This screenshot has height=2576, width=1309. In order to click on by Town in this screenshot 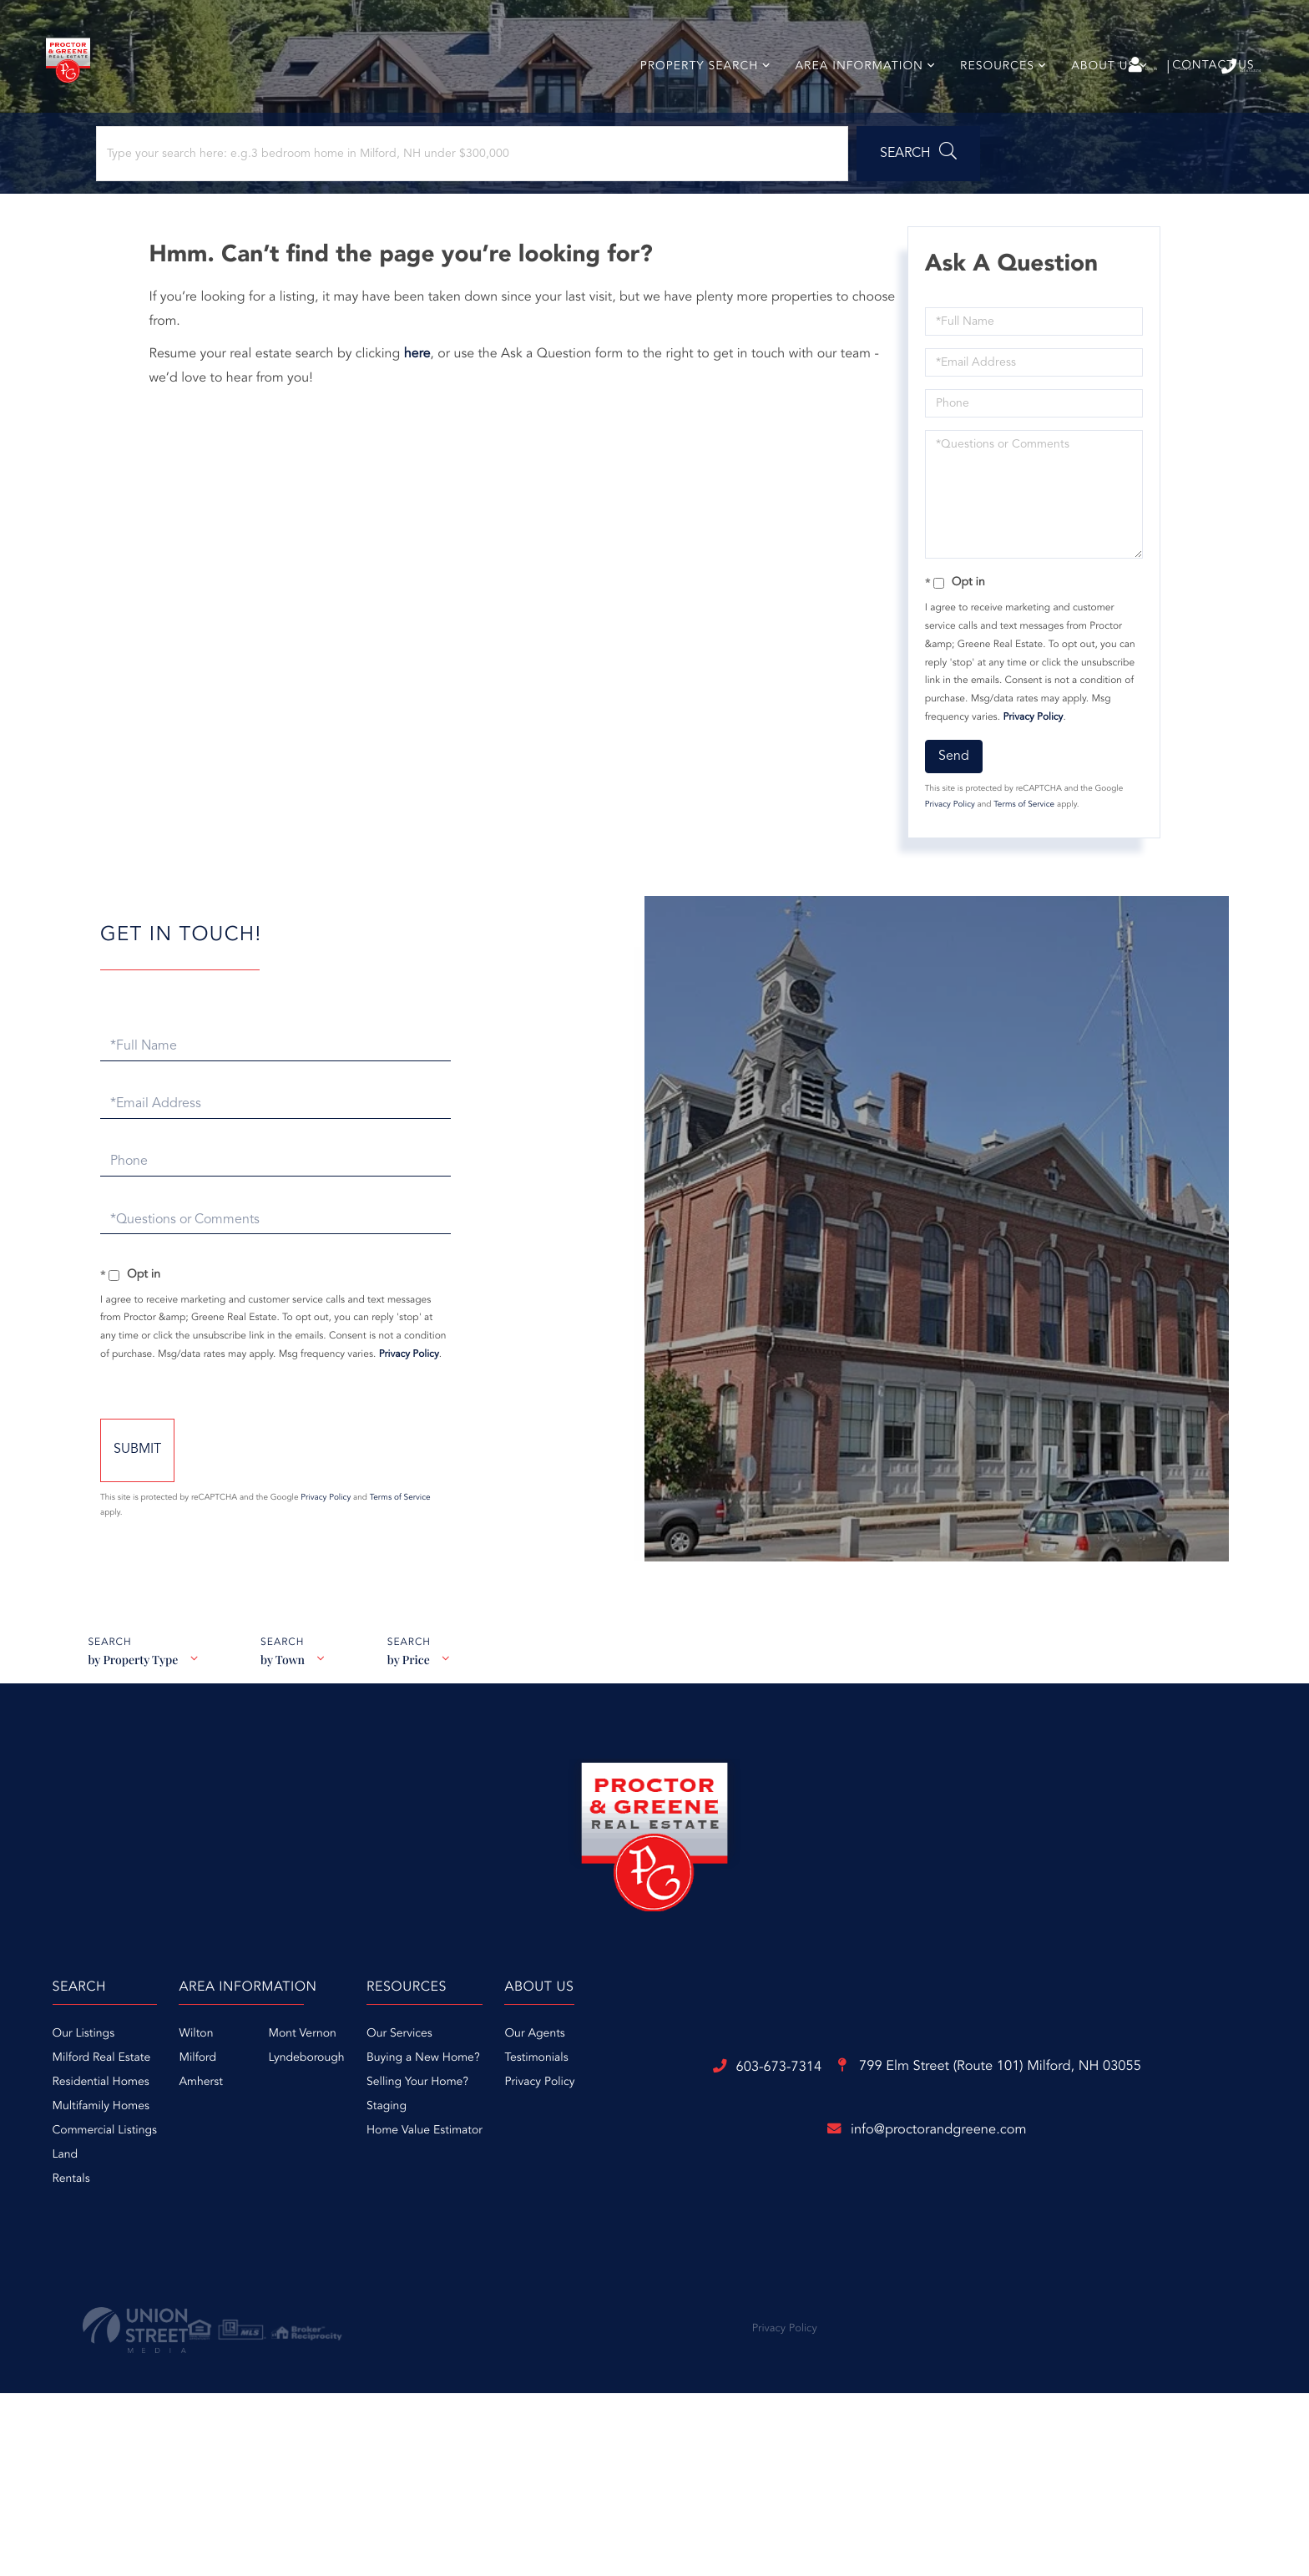, I will do `click(286, 1741)`.